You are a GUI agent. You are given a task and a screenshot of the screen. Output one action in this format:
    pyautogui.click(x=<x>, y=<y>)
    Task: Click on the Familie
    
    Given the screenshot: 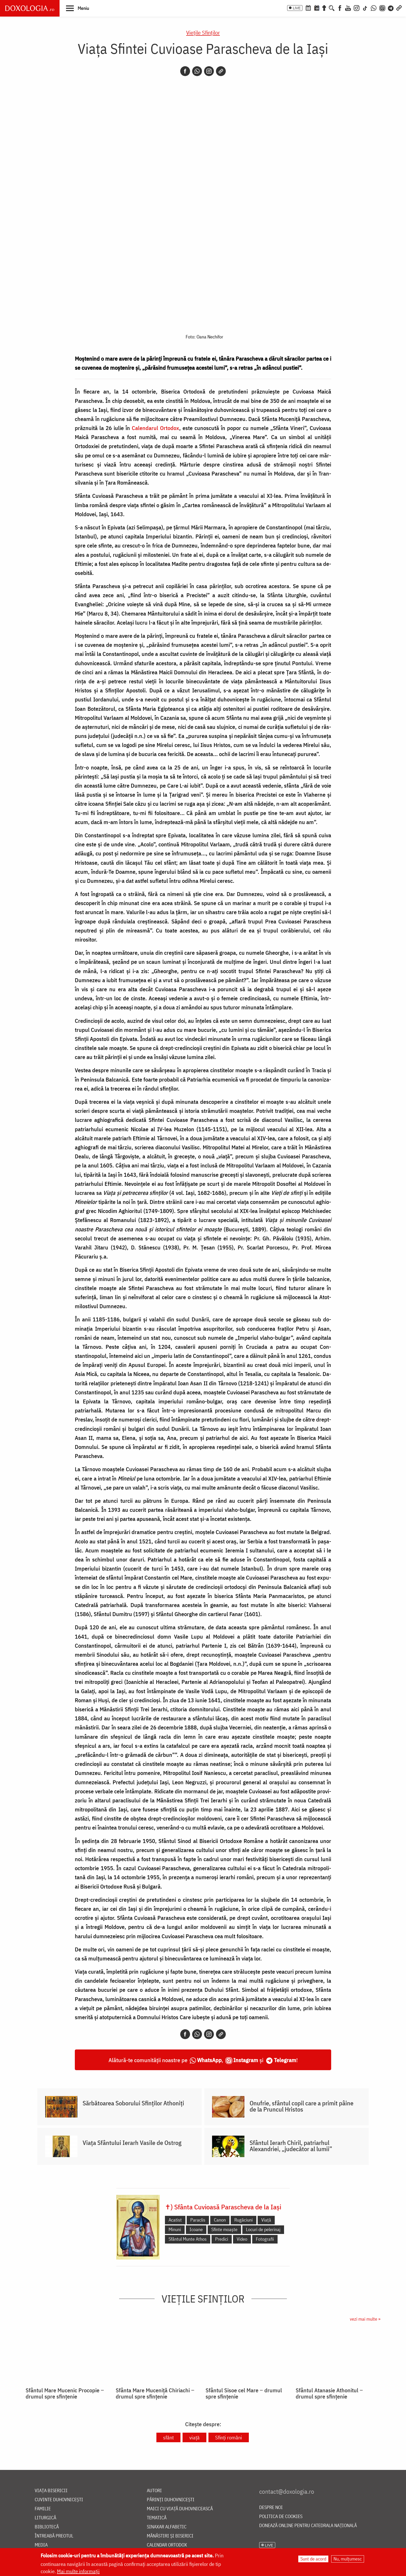 What is the action you would take?
    pyautogui.click(x=43, y=2509)
    